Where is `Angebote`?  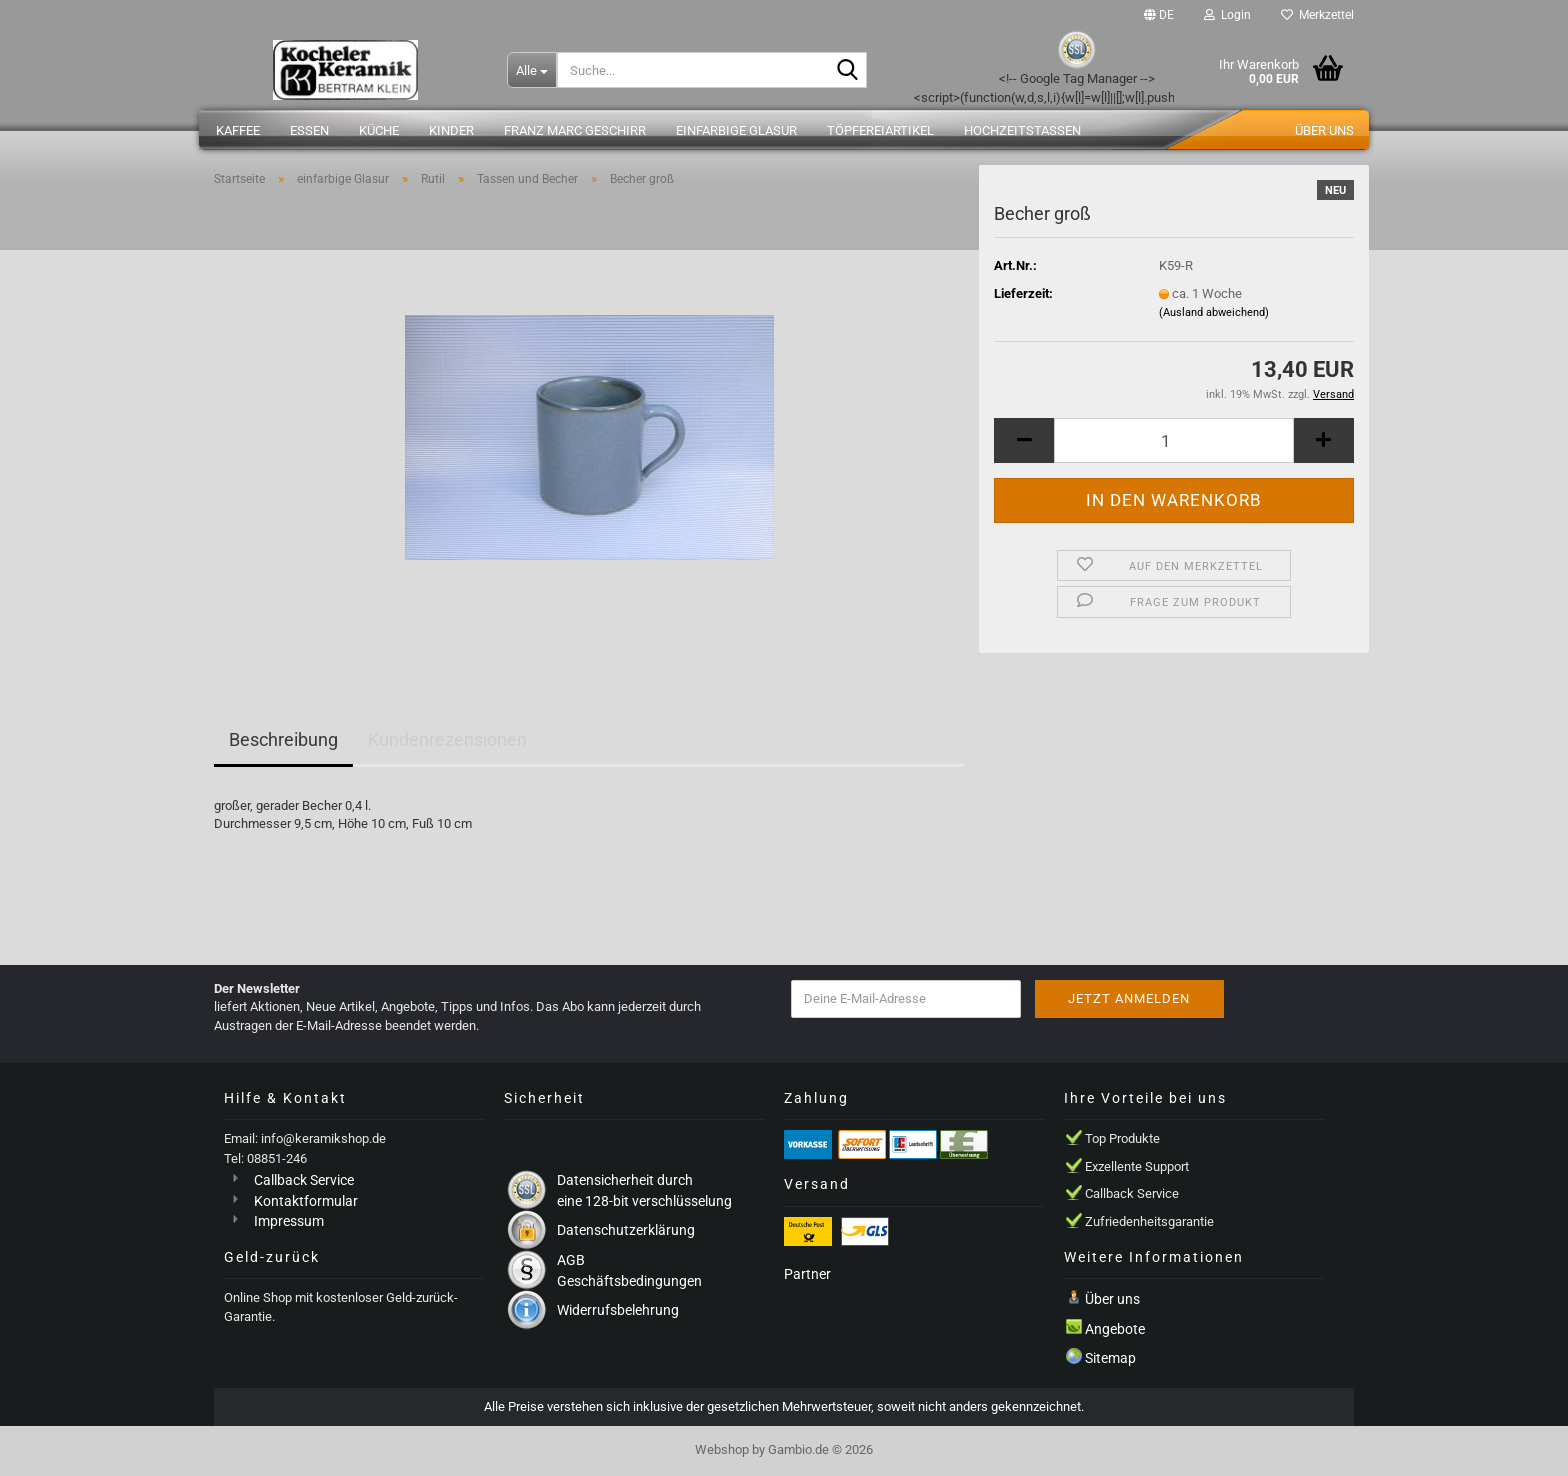 Angebote is located at coordinates (1115, 1329).